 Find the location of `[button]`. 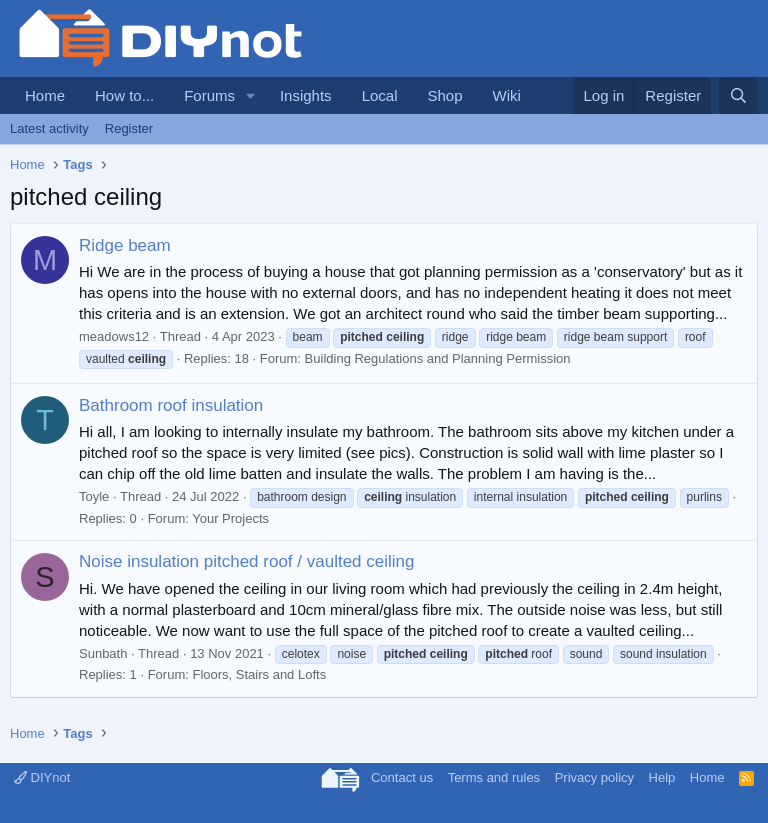

[button] is located at coordinates (251, 95).